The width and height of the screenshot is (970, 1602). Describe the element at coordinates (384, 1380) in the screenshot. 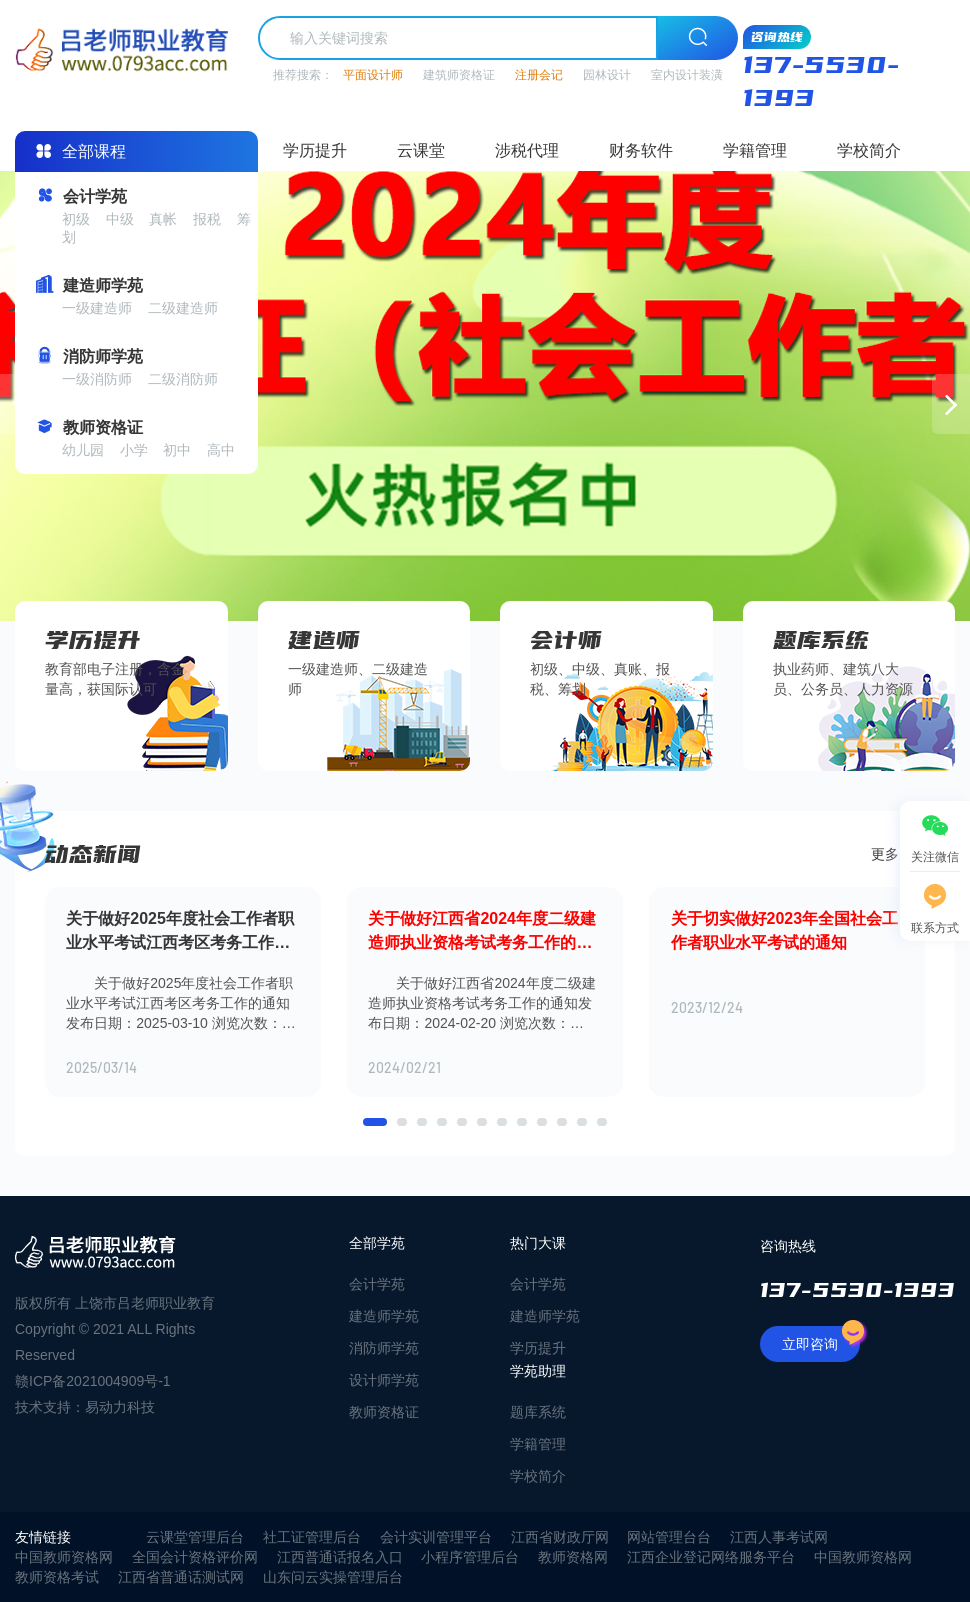

I see `设计师学苑` at that location.